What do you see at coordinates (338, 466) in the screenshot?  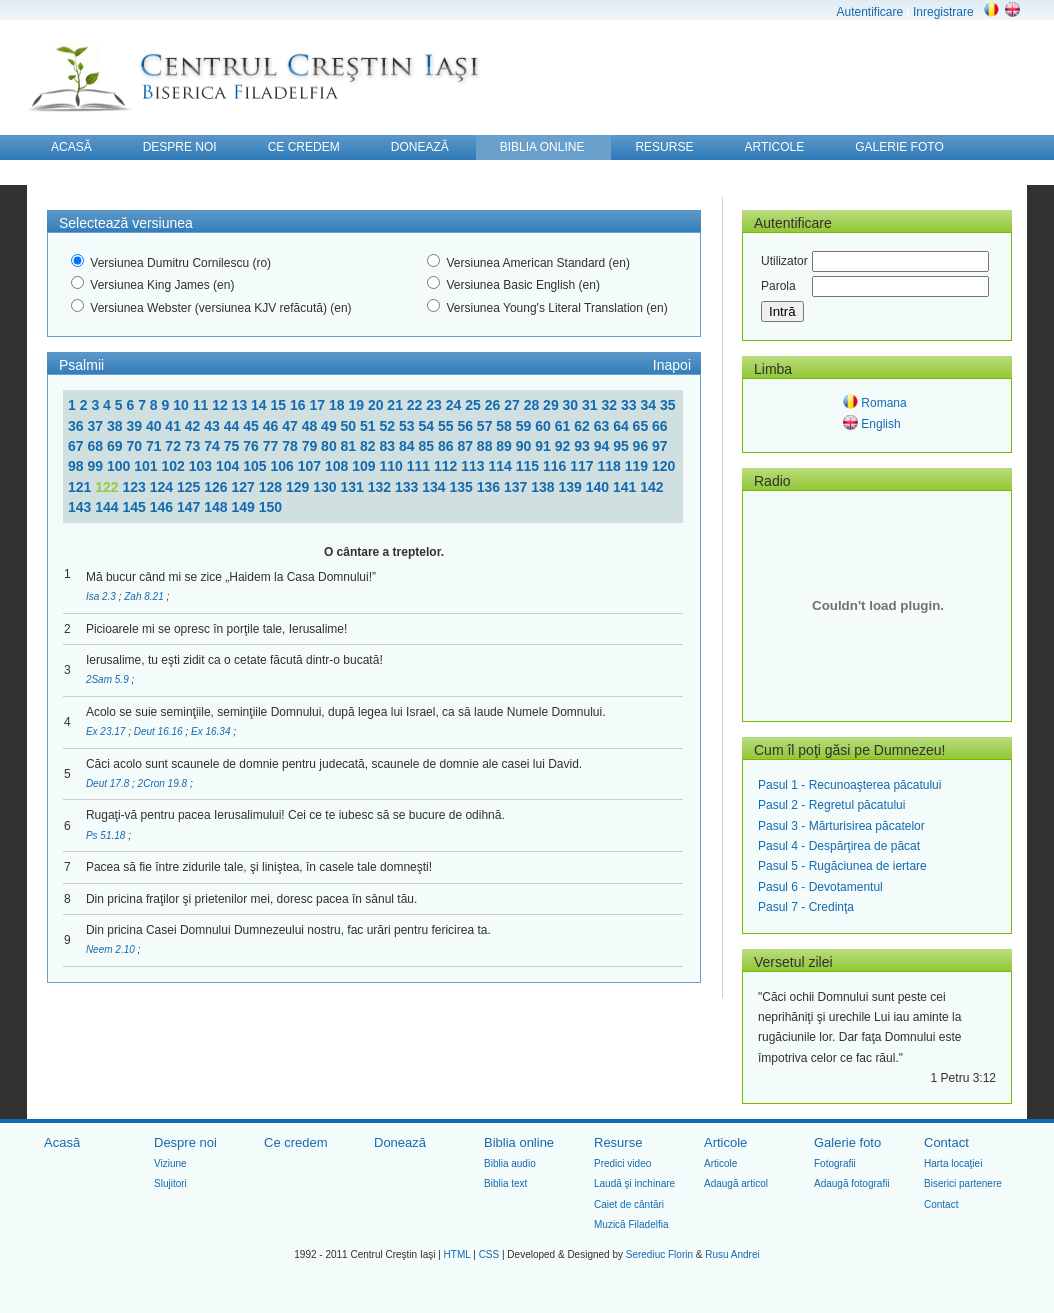 I see `108` at bounding box center [338, 466].